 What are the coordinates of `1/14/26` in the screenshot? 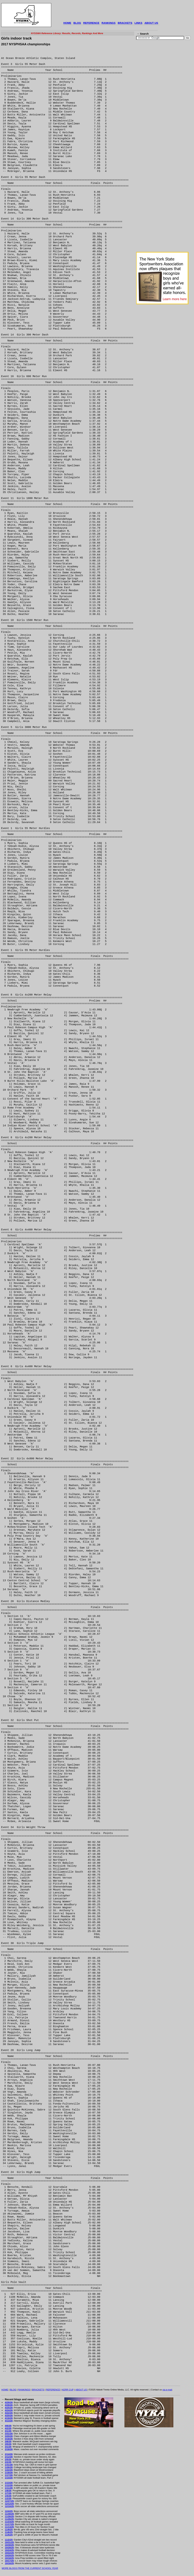 It's located at (8, 2477).